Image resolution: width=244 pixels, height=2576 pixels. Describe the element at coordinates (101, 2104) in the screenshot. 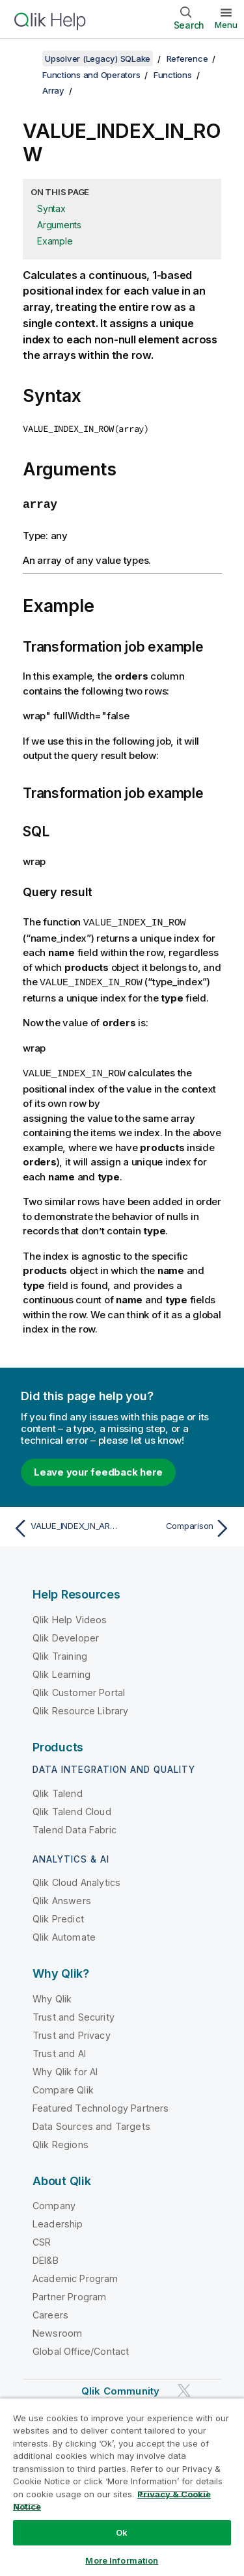

I see `Featured Technology Partners` at that location.